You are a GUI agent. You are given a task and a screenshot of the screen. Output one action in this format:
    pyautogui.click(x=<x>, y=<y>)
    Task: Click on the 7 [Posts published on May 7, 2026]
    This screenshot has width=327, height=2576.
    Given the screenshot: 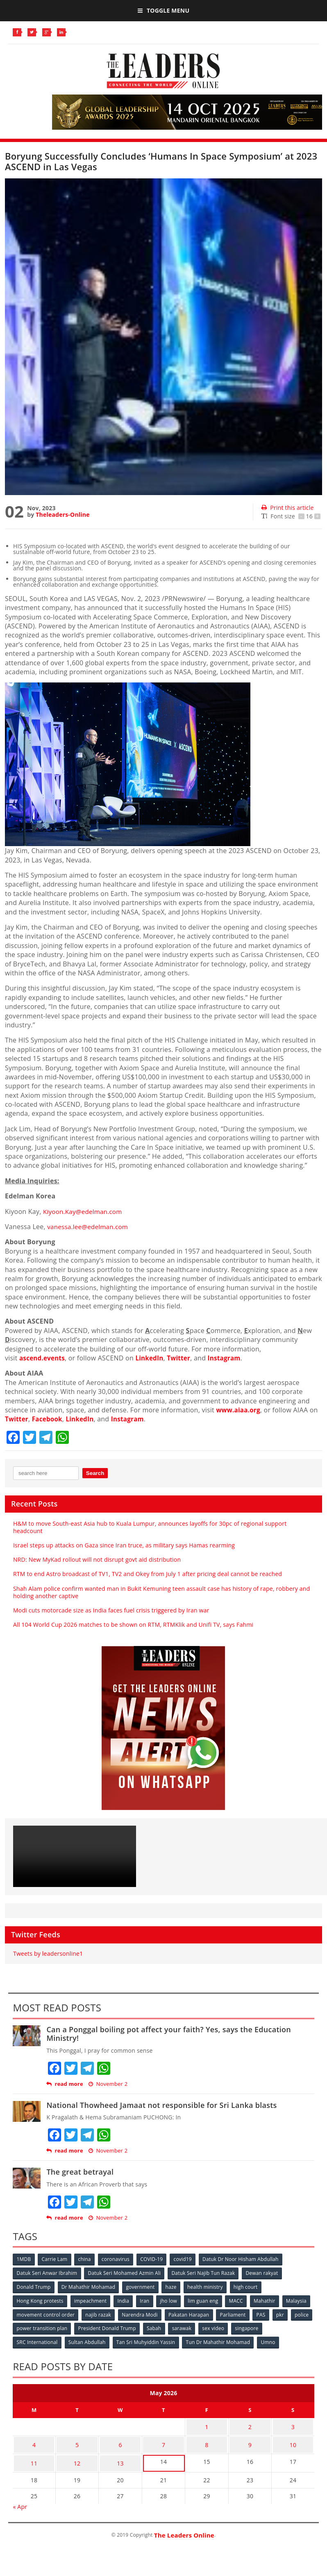 What is the action you would take?
    pyautogui.click(x=163, y=2439)
    